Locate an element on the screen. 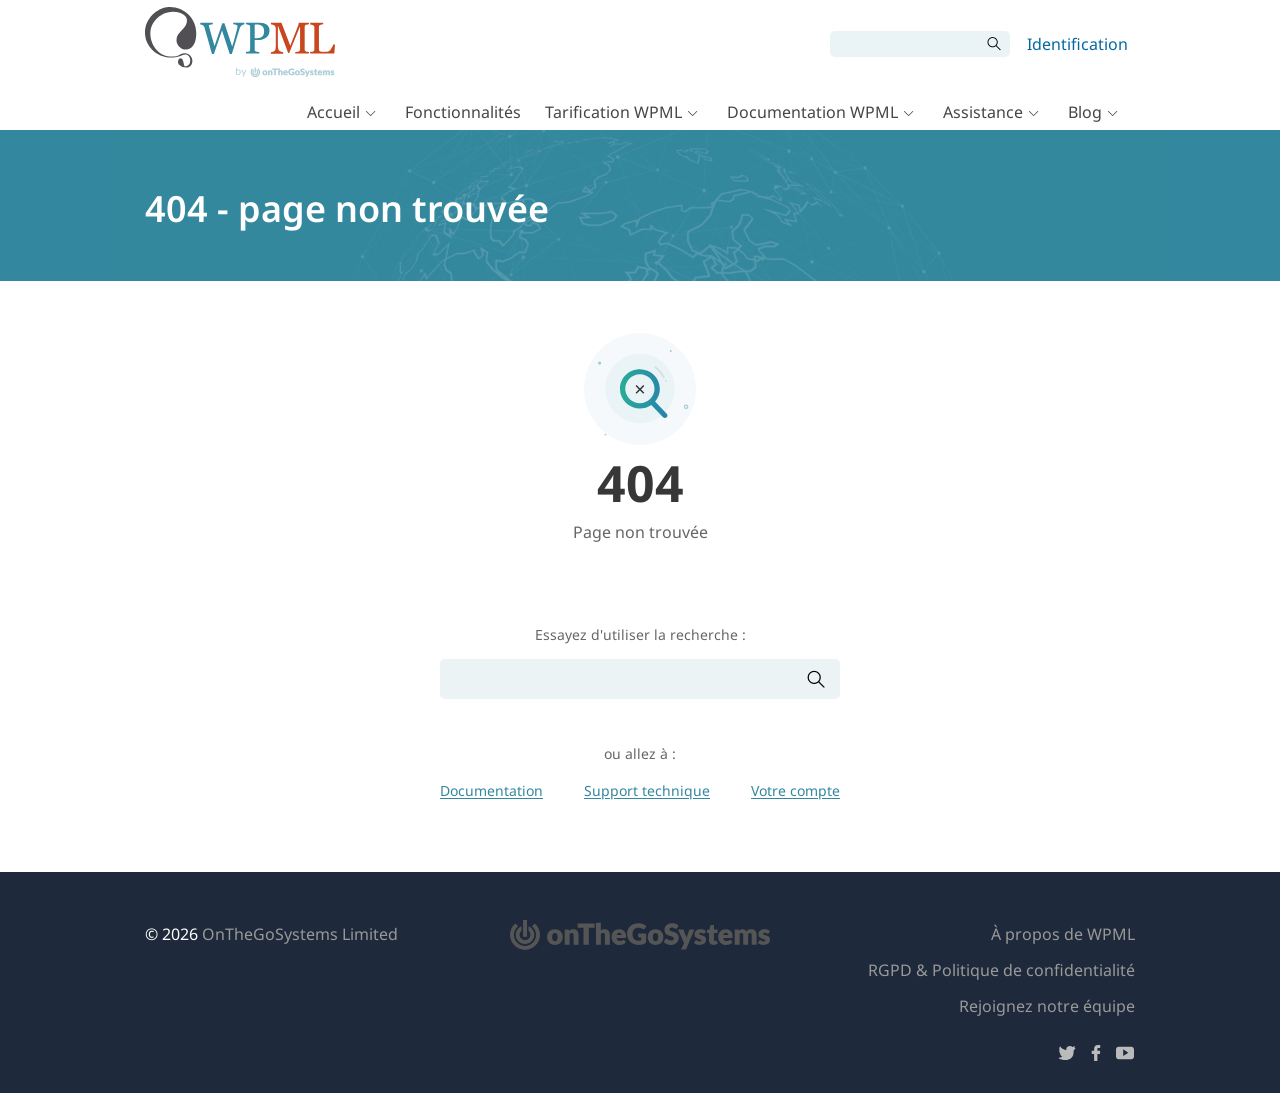 Image resolution: width=1280 pixels, height=1093 pixels. OnTheGoSystems Limited is located at coordinates (300, 934).